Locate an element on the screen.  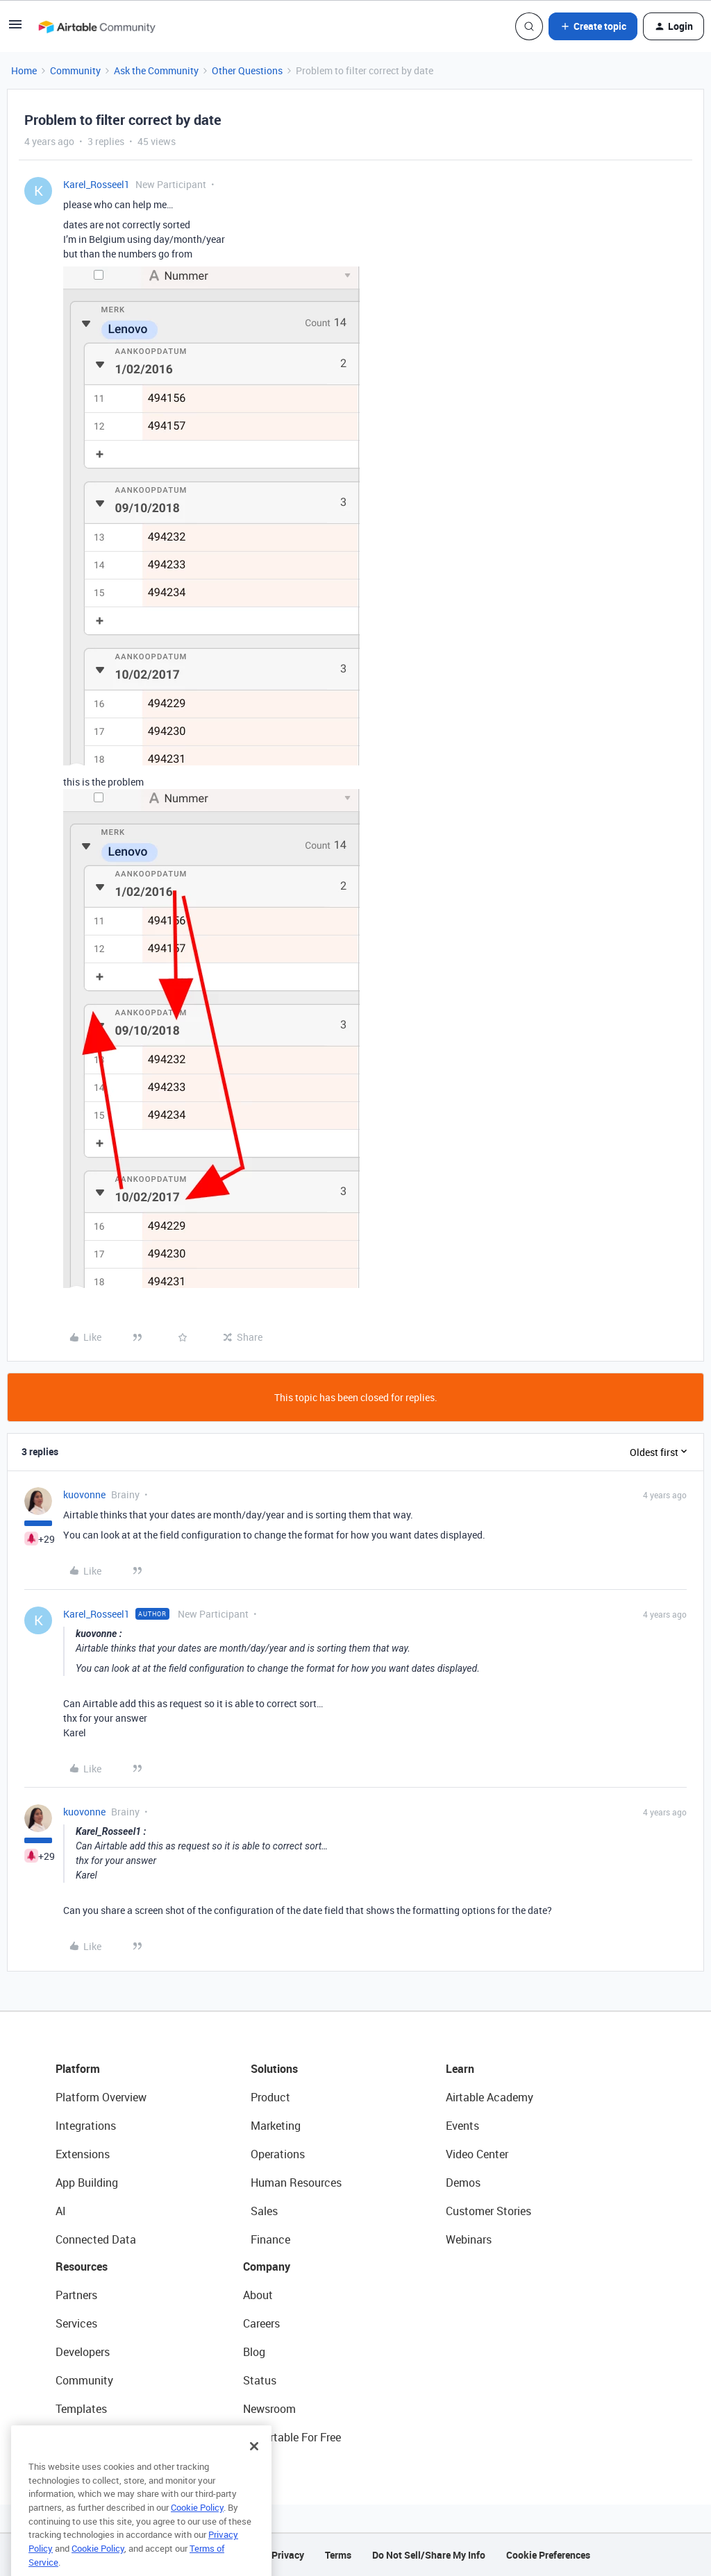
Home is located at coordinates (24, 70).